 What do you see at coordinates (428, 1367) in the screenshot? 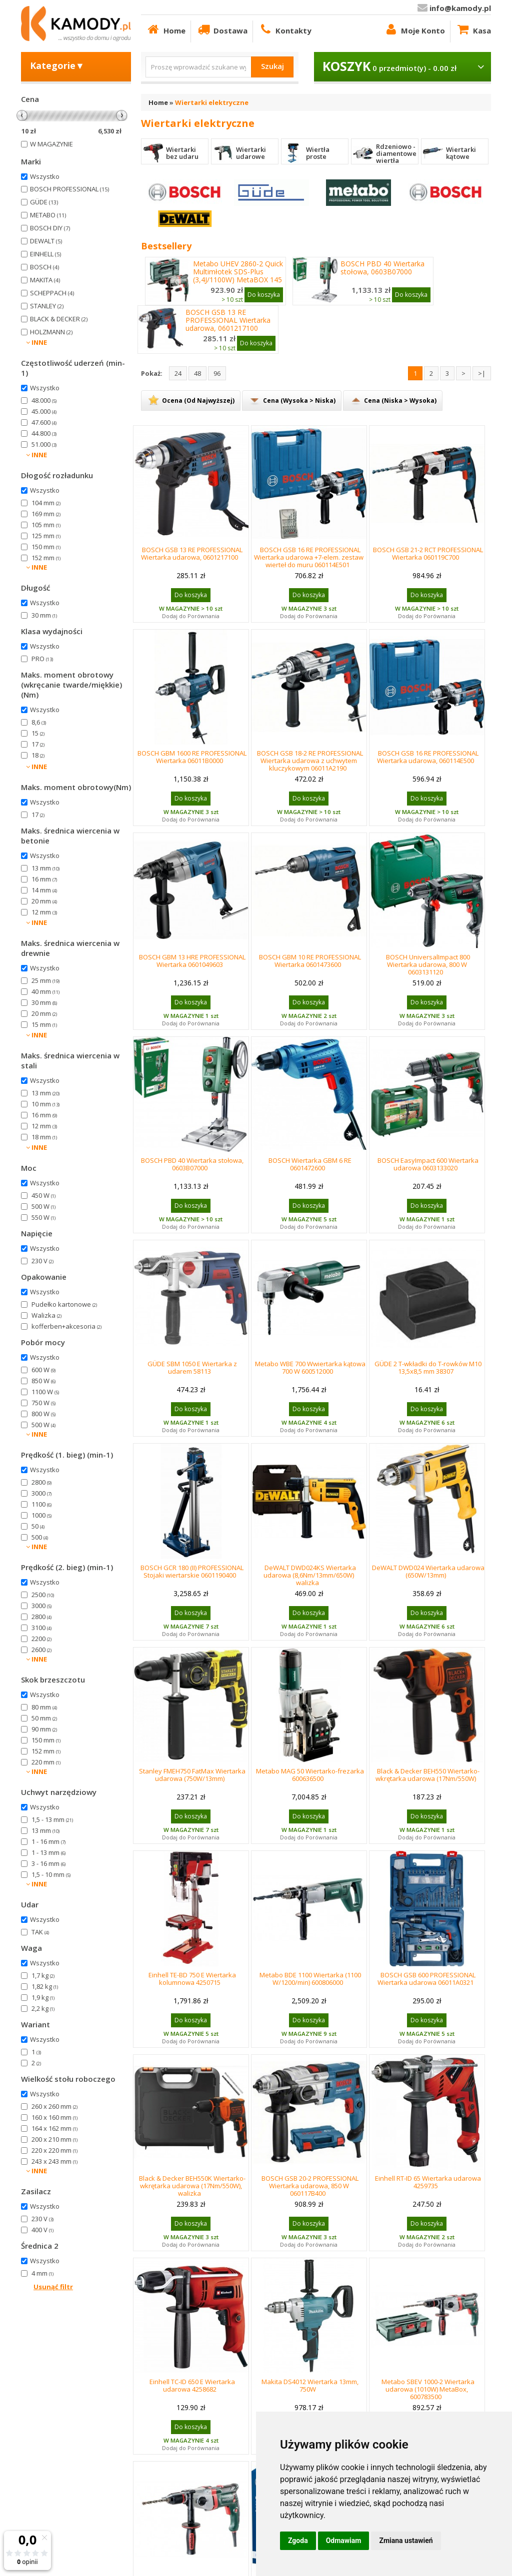
I see `GÜDE 2 T-wkładki do T-rowków M10 13,5x8,5 mm 38307` at bounding box center [428, 1367].